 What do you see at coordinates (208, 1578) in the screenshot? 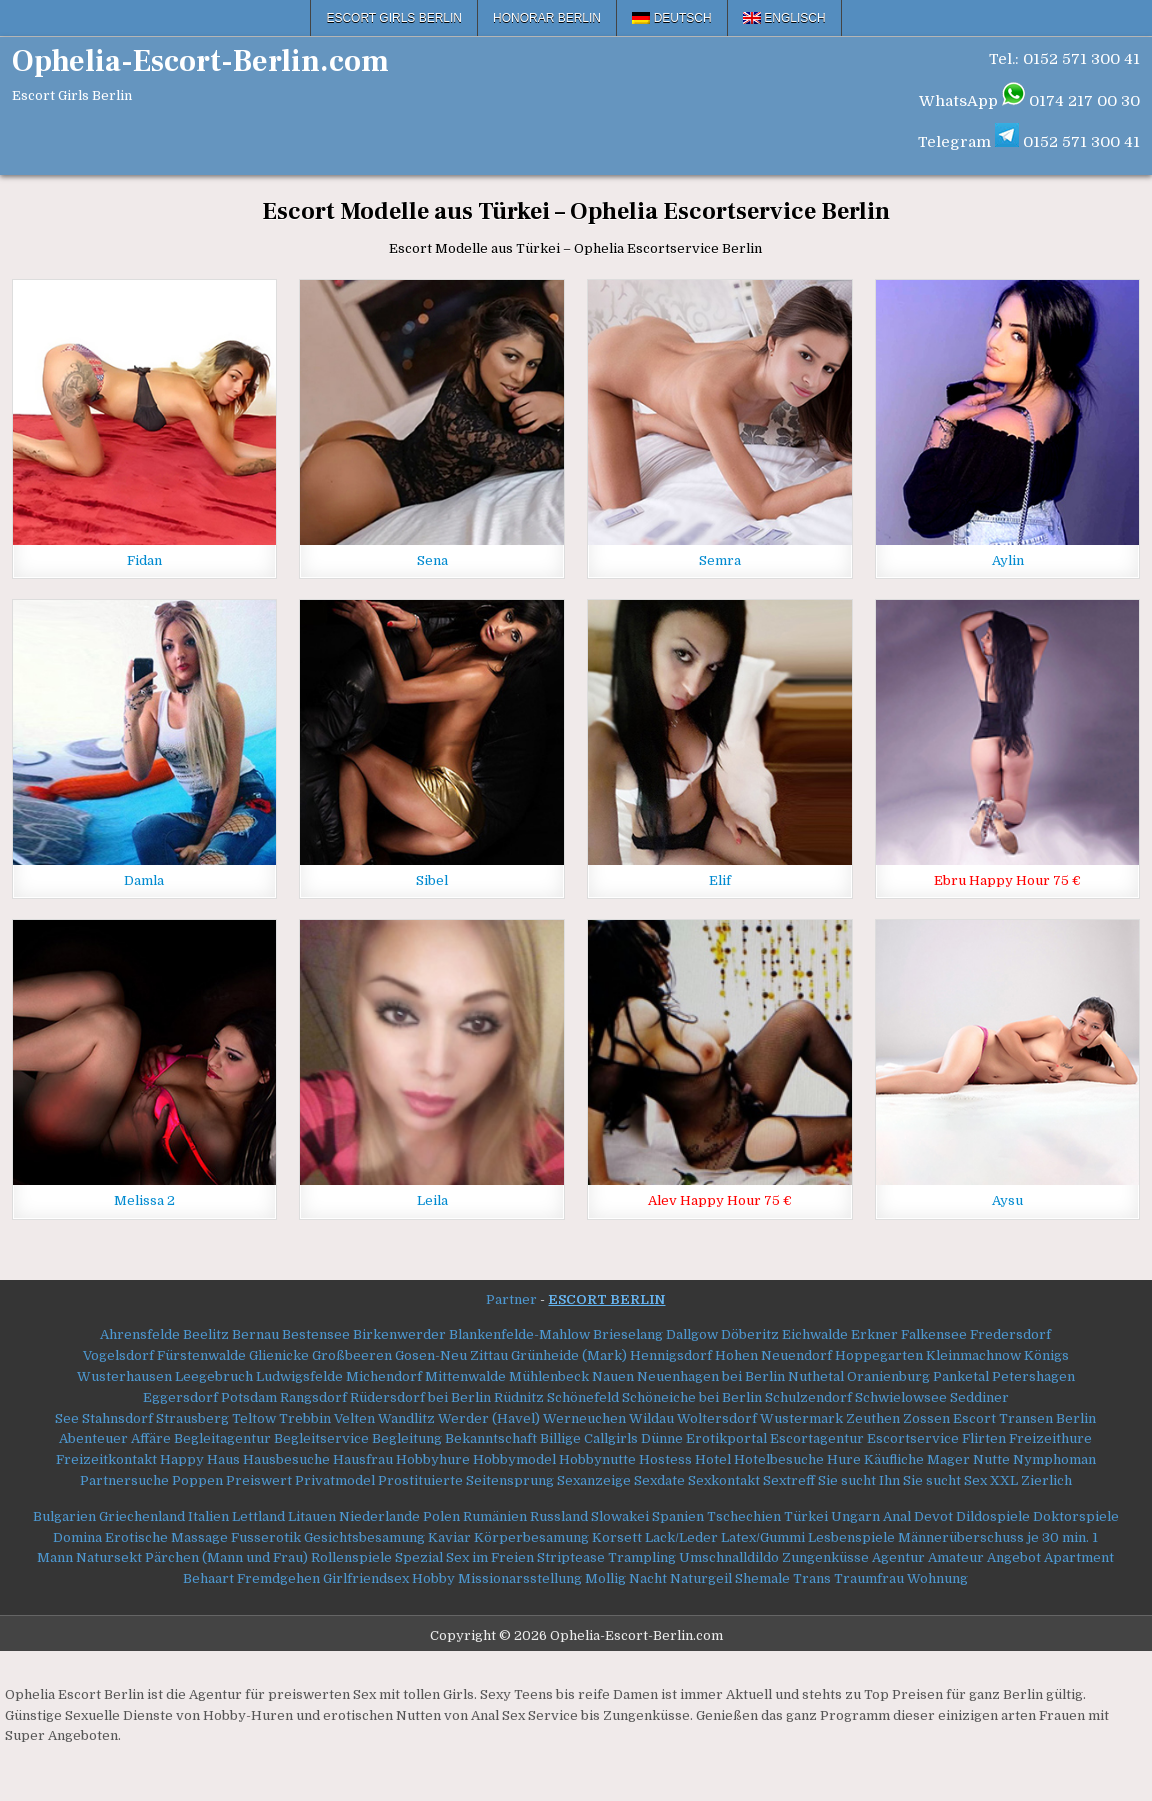
I see `Behaart` at bounding box center [208, 1578].